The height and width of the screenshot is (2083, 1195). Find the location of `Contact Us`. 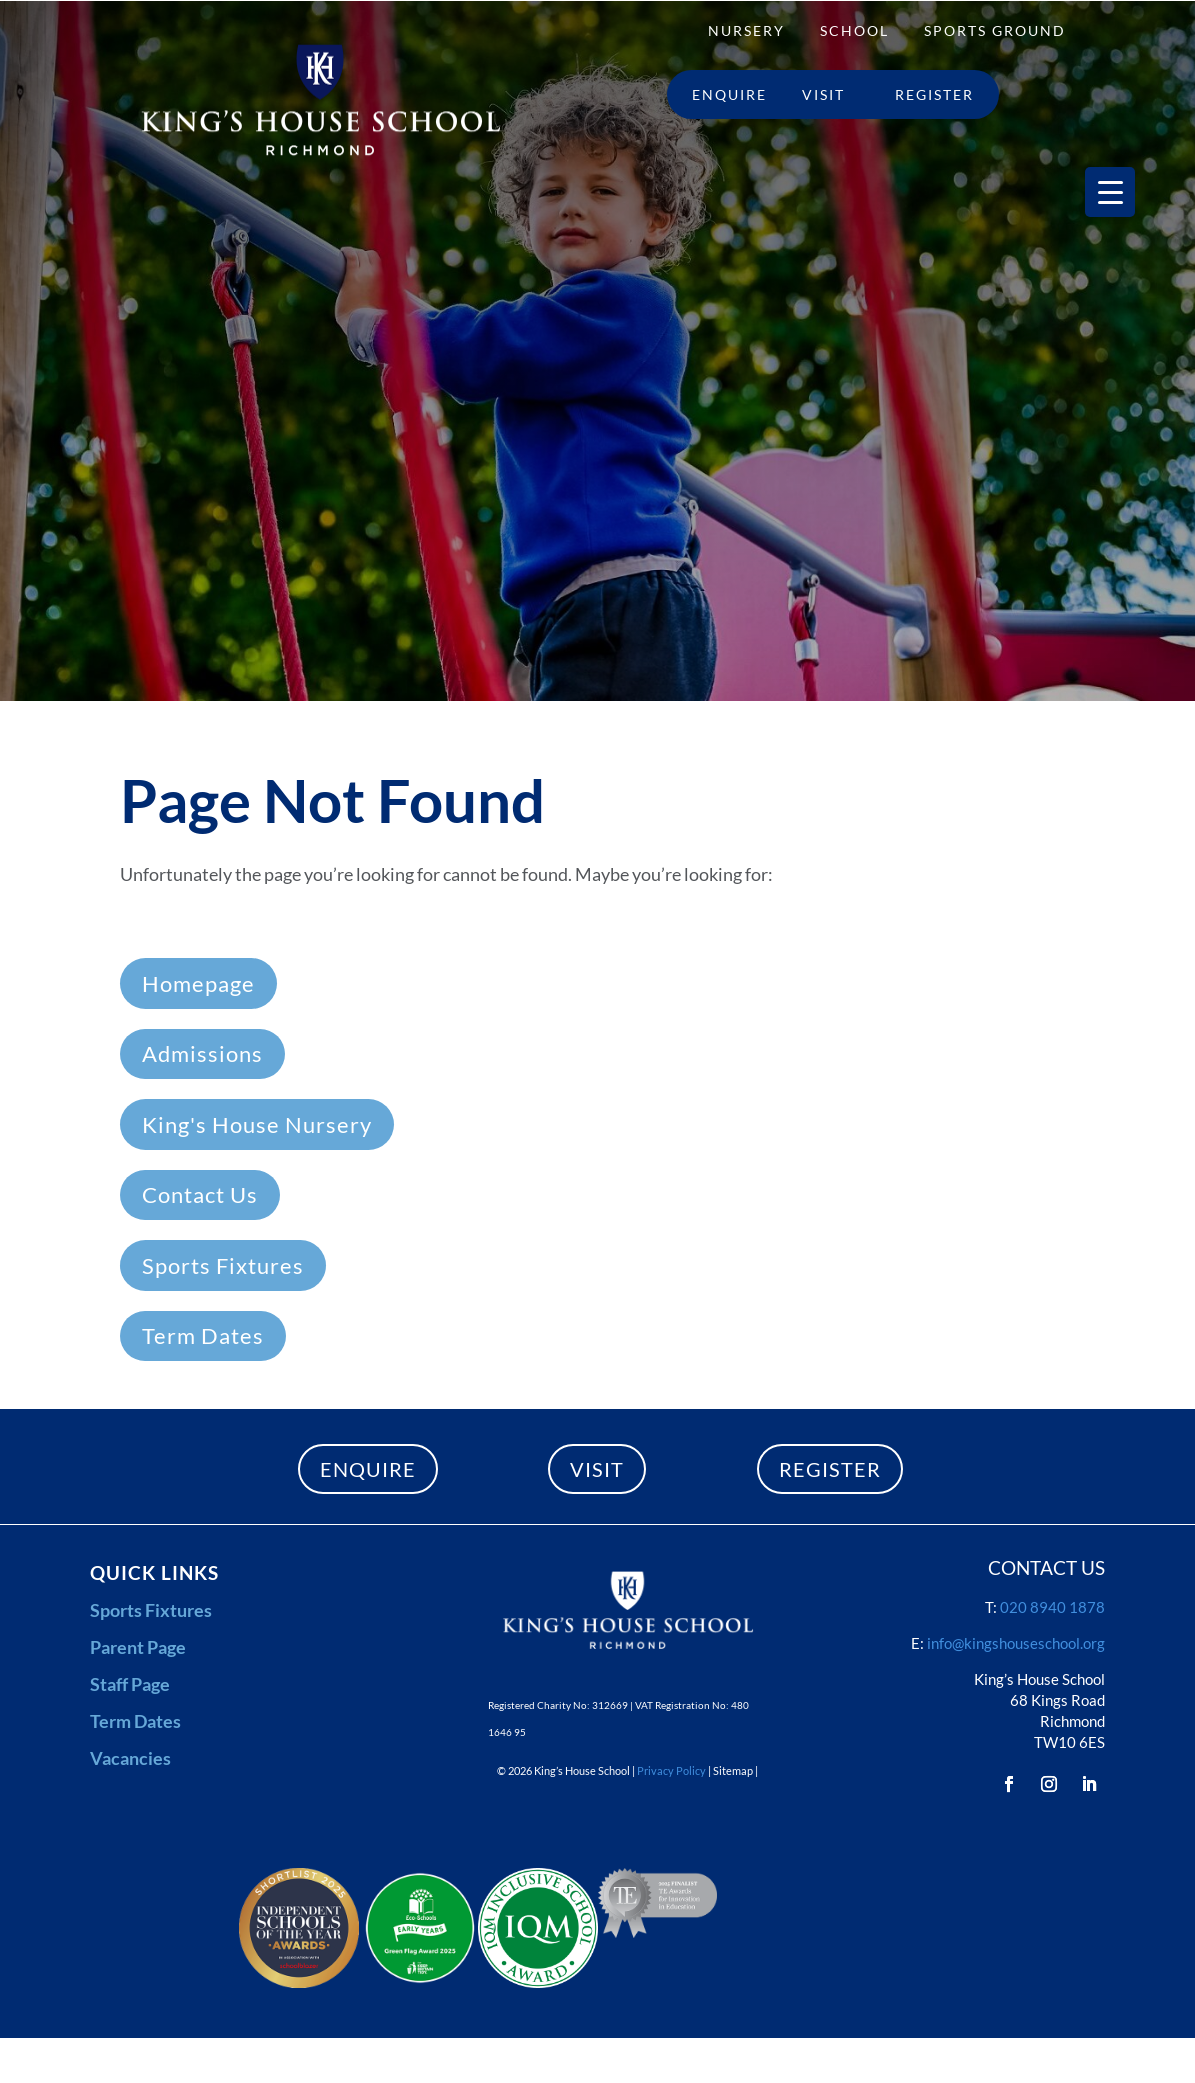

Contact Us is located at coordinates (200, 1194).